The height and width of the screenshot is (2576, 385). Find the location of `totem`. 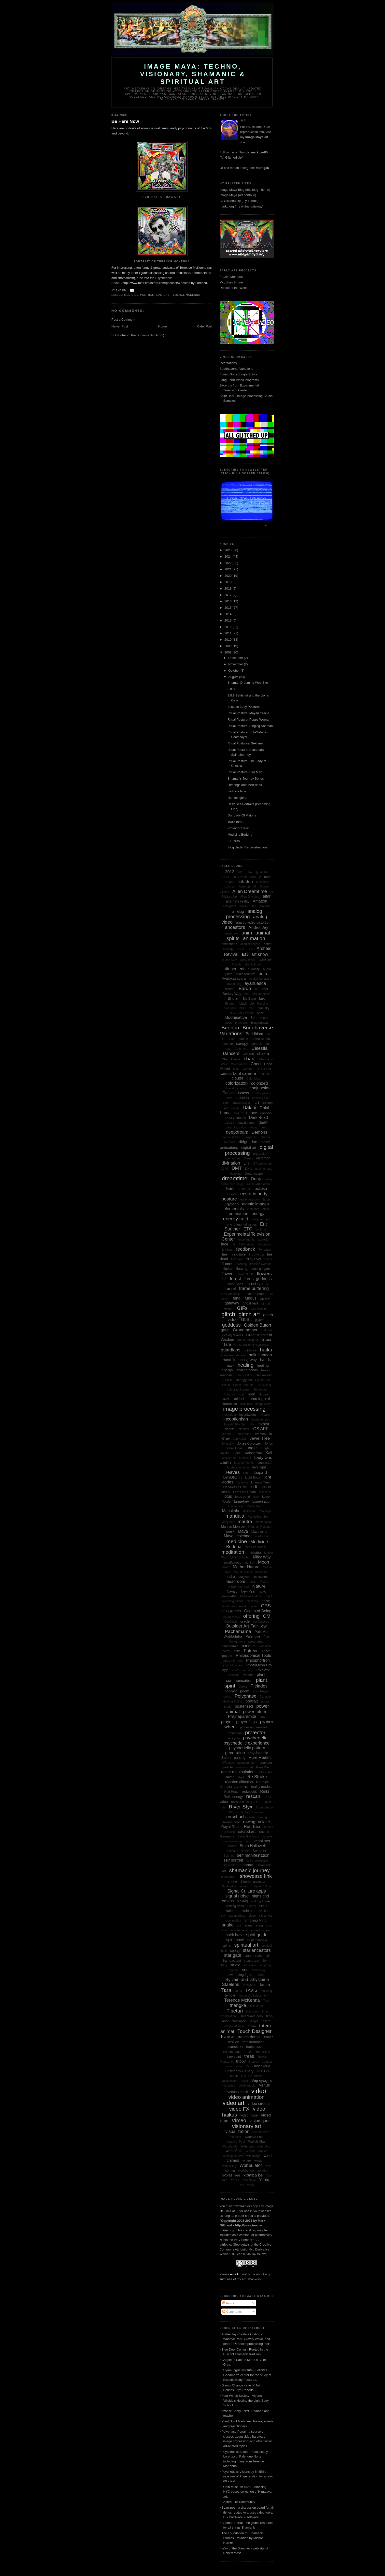

totem is located at coordinates (252, 2026).